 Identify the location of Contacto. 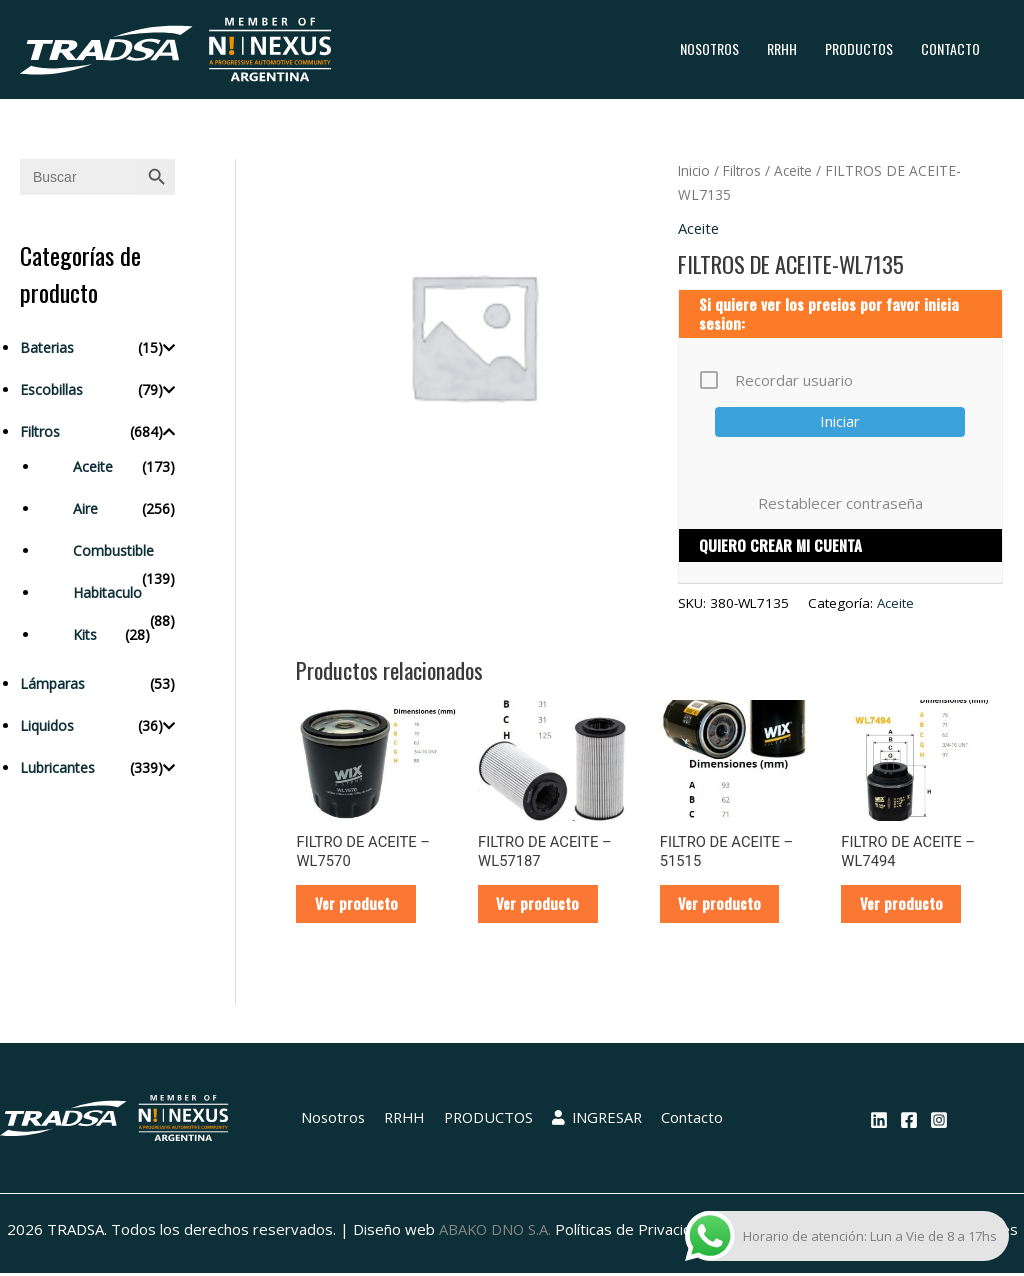
(950, 48).